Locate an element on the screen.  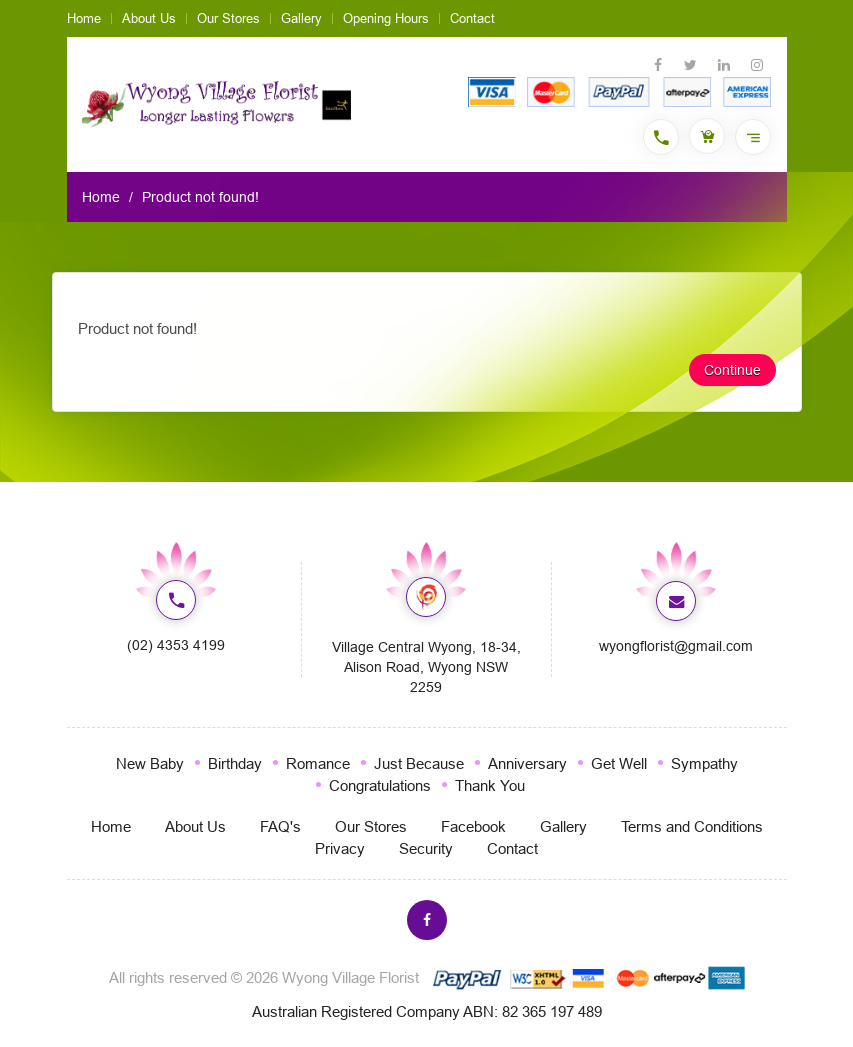
Congratulations is located at coordinates (380, 785).